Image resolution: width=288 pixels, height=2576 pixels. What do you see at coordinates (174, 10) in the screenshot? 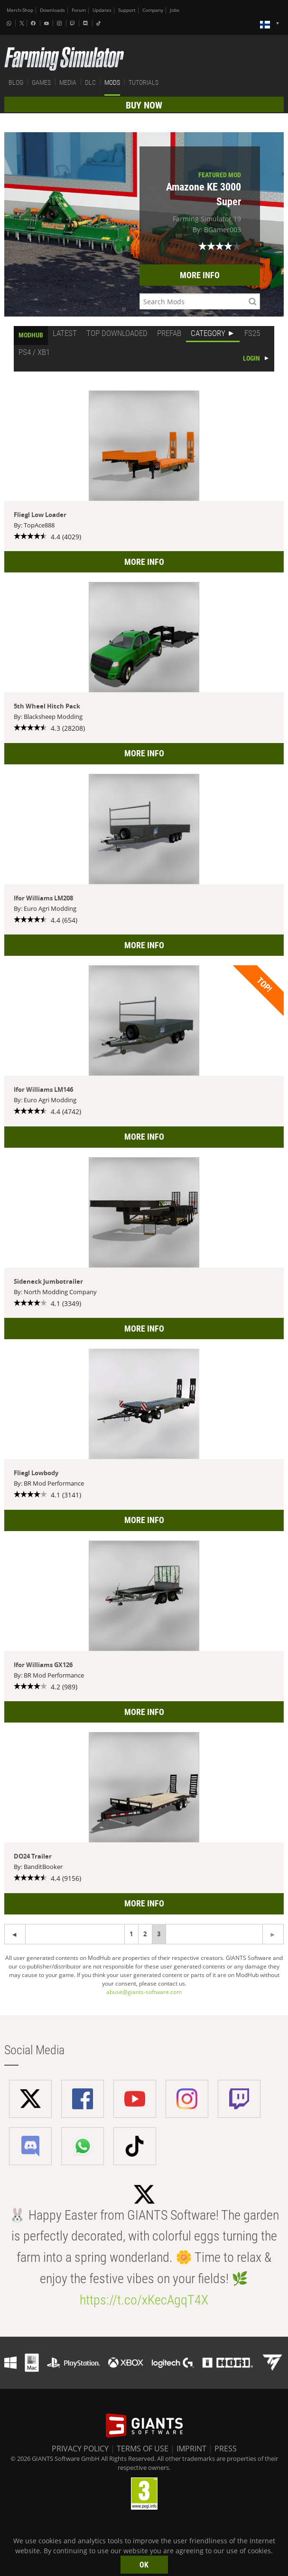
I see `Jobs` at bounding box center [174, 10].